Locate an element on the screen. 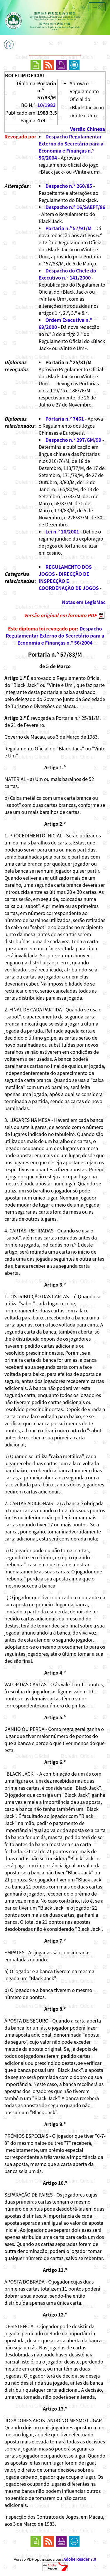  Notas em LegisMac is located at coordinates (84, 601).